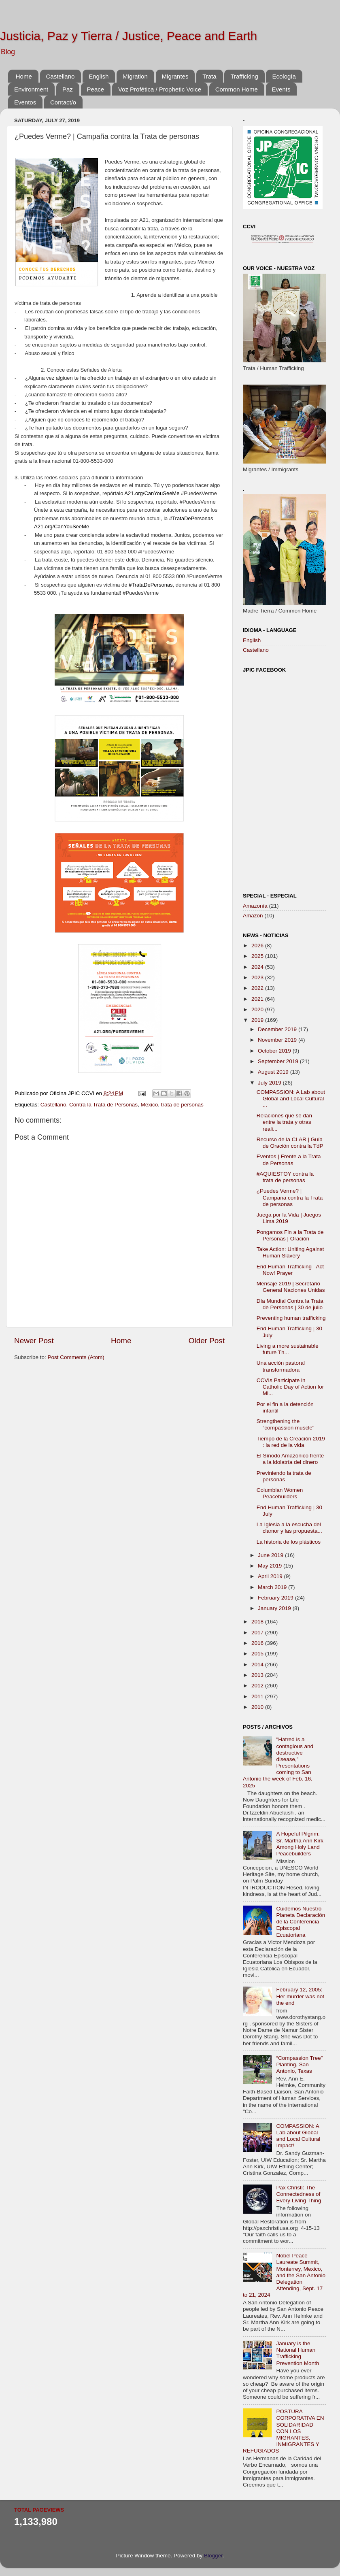  I want to click on Ecología, so click(283, 76).